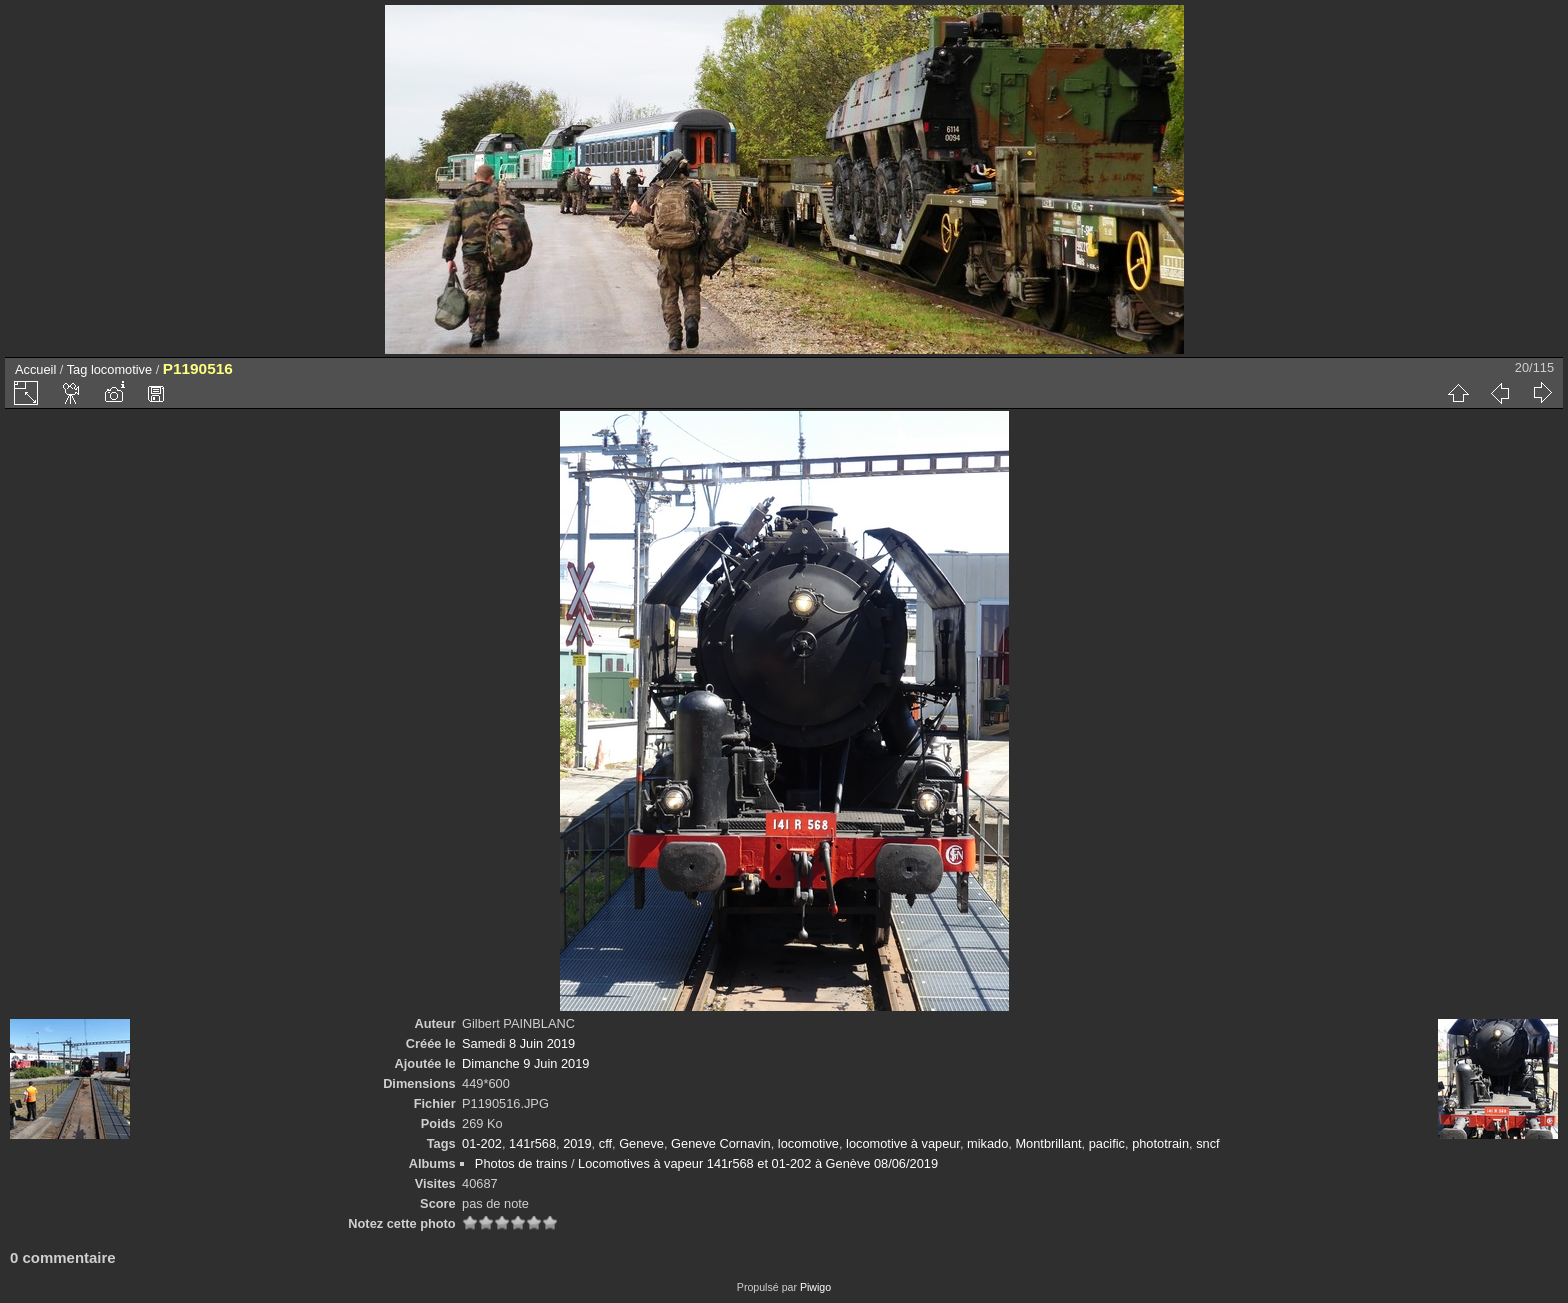  What do you see at coordinates (532, 1143) in the screenshot?
I see `141r568` at bounding box center [532, 1143].